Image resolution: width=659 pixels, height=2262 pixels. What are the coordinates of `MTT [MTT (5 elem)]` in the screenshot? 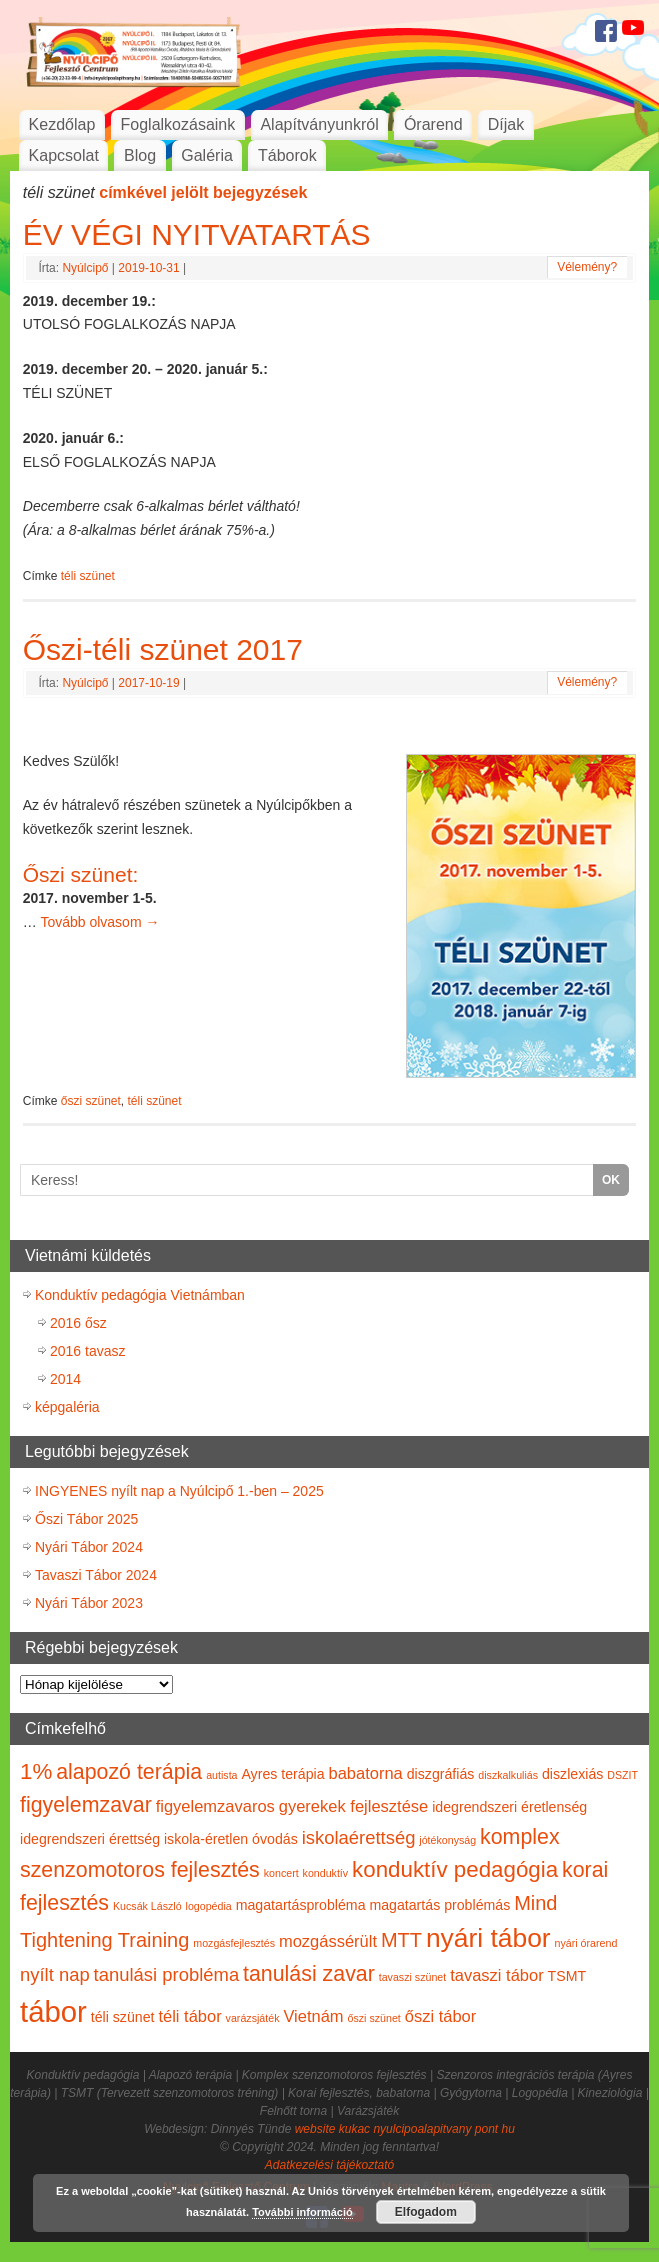 It's located at (401, 1940).